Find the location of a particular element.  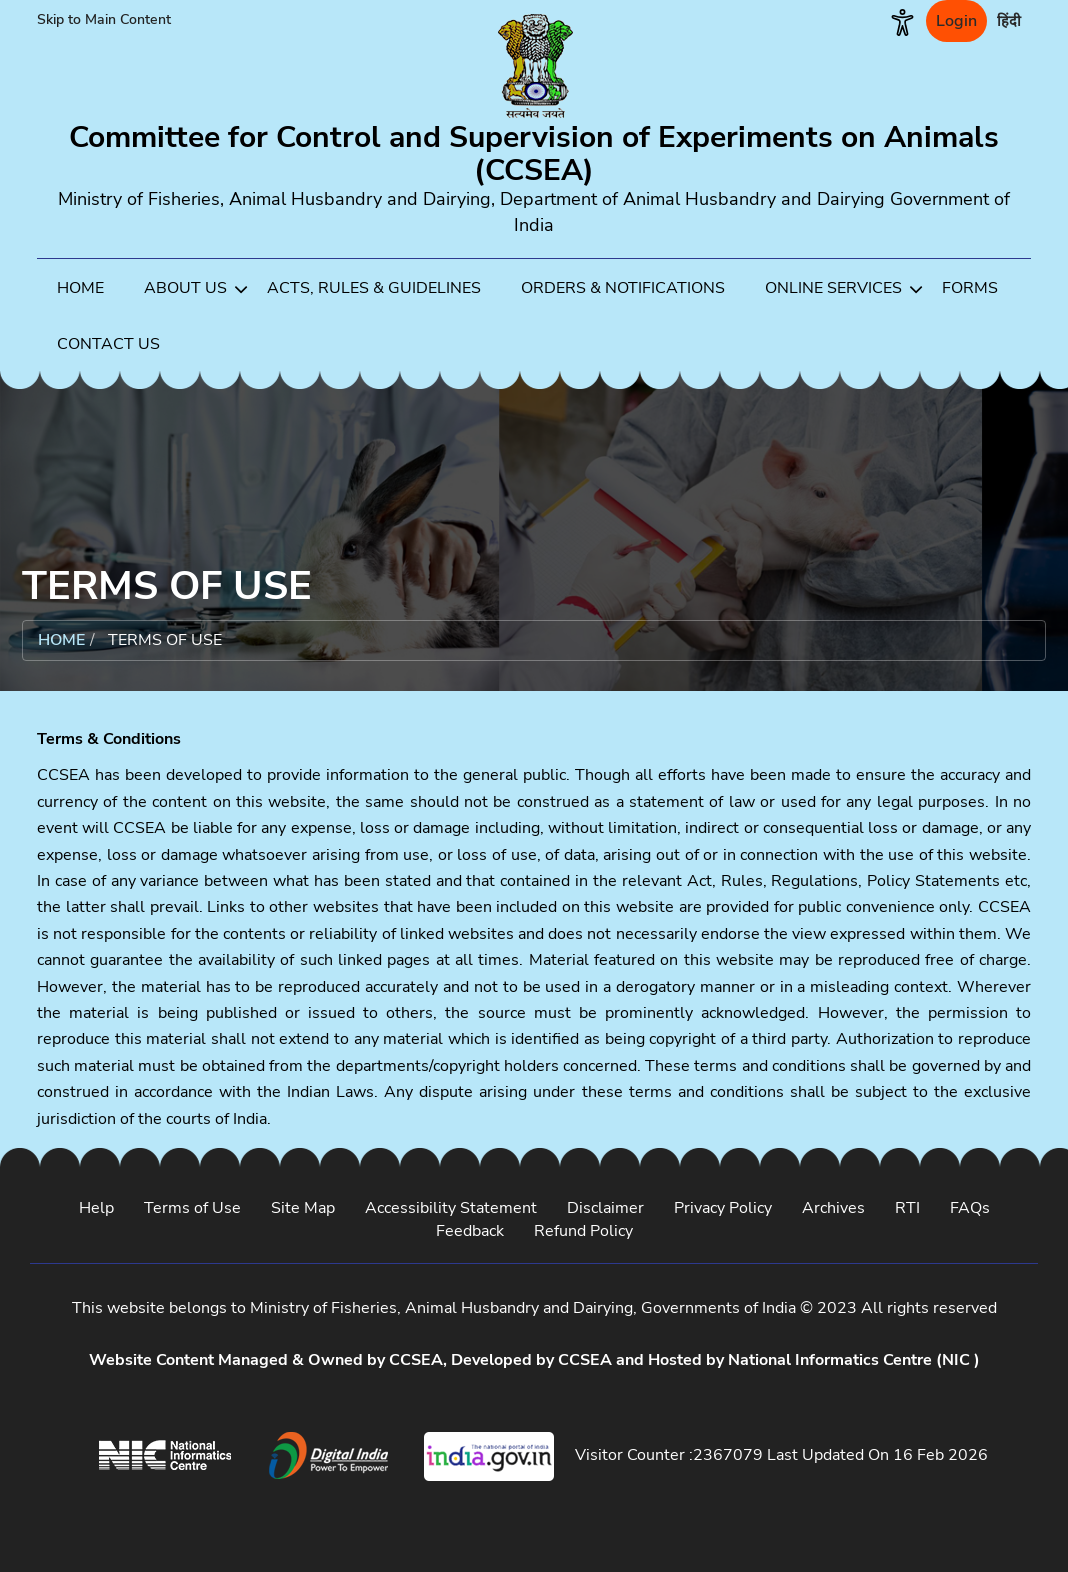

FORMS is located at coordinates (970, 288).